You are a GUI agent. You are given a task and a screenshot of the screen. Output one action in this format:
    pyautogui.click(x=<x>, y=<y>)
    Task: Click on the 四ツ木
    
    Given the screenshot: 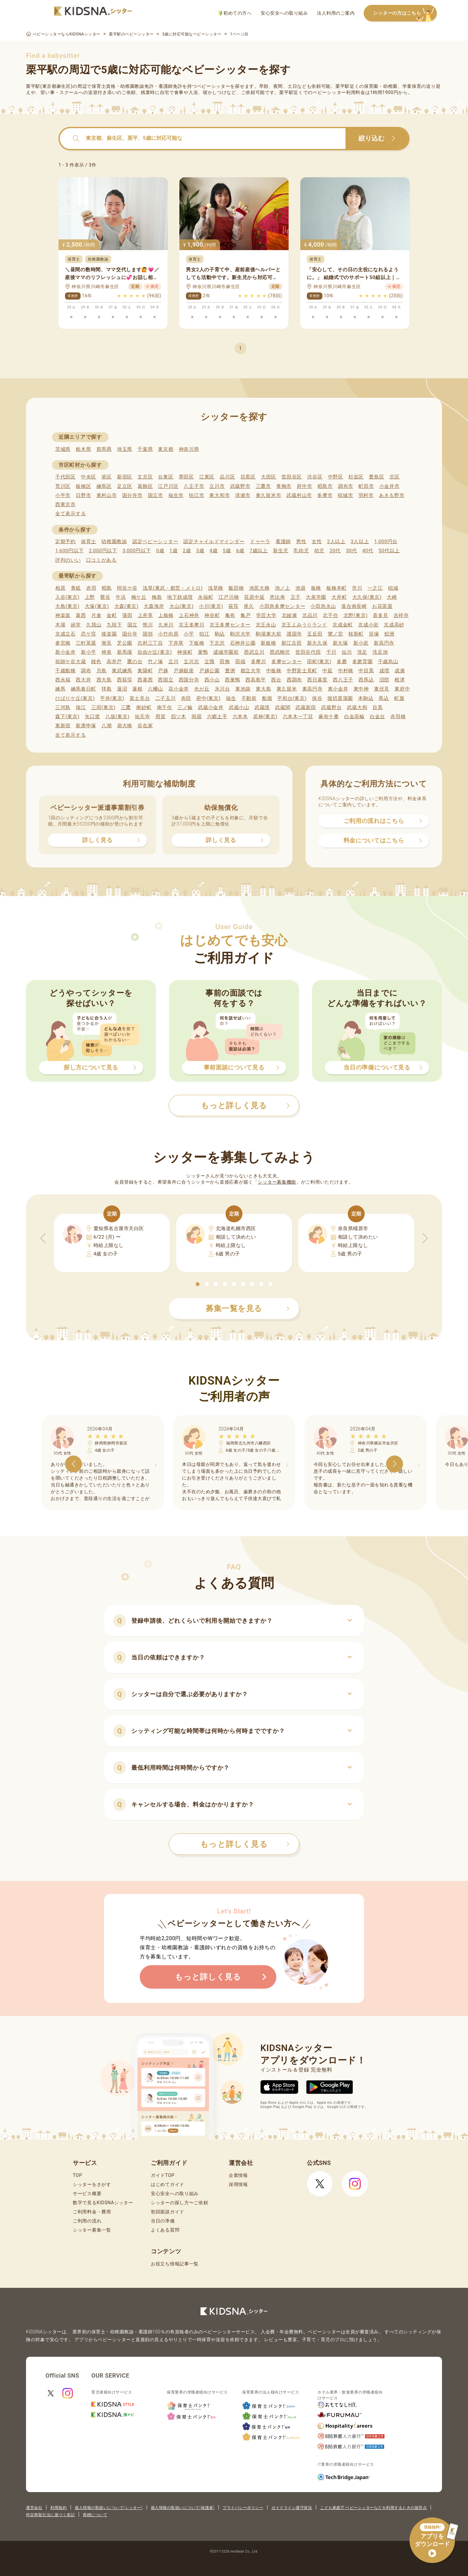 What is the action you would take?
    pyautogui.click(x=178, y=716)
    